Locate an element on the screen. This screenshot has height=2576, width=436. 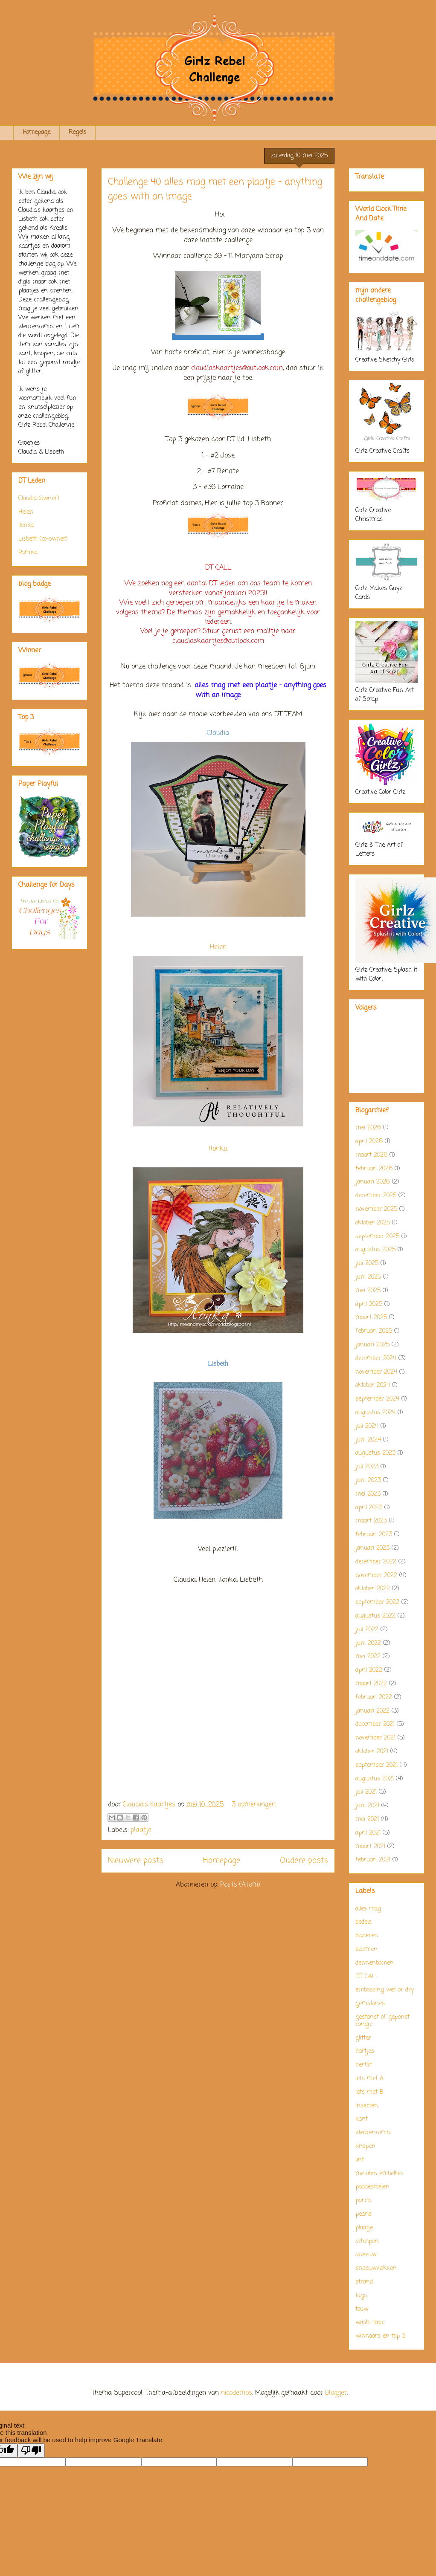
maart 2021 is located at coordinates (370, 1846).